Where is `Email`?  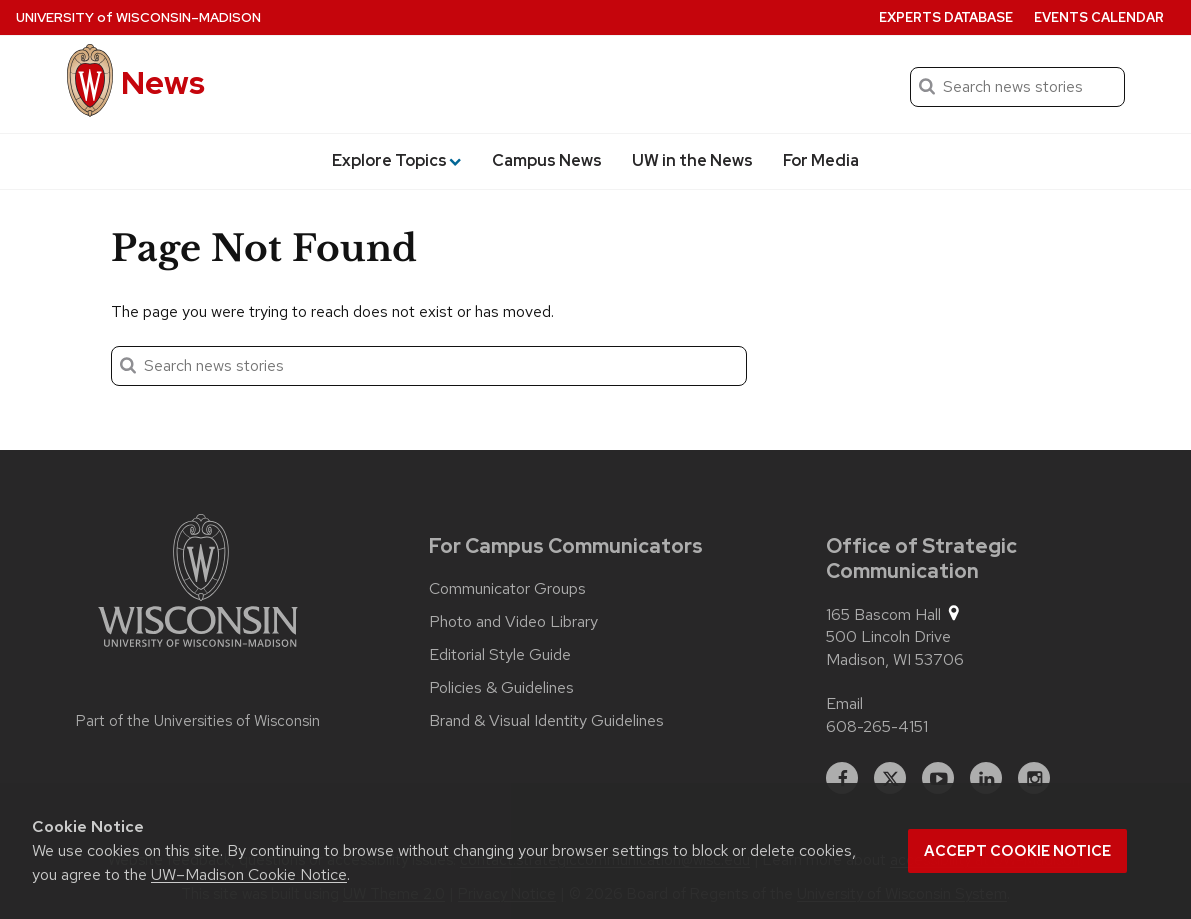 Email is located at coordinates (844, 703).